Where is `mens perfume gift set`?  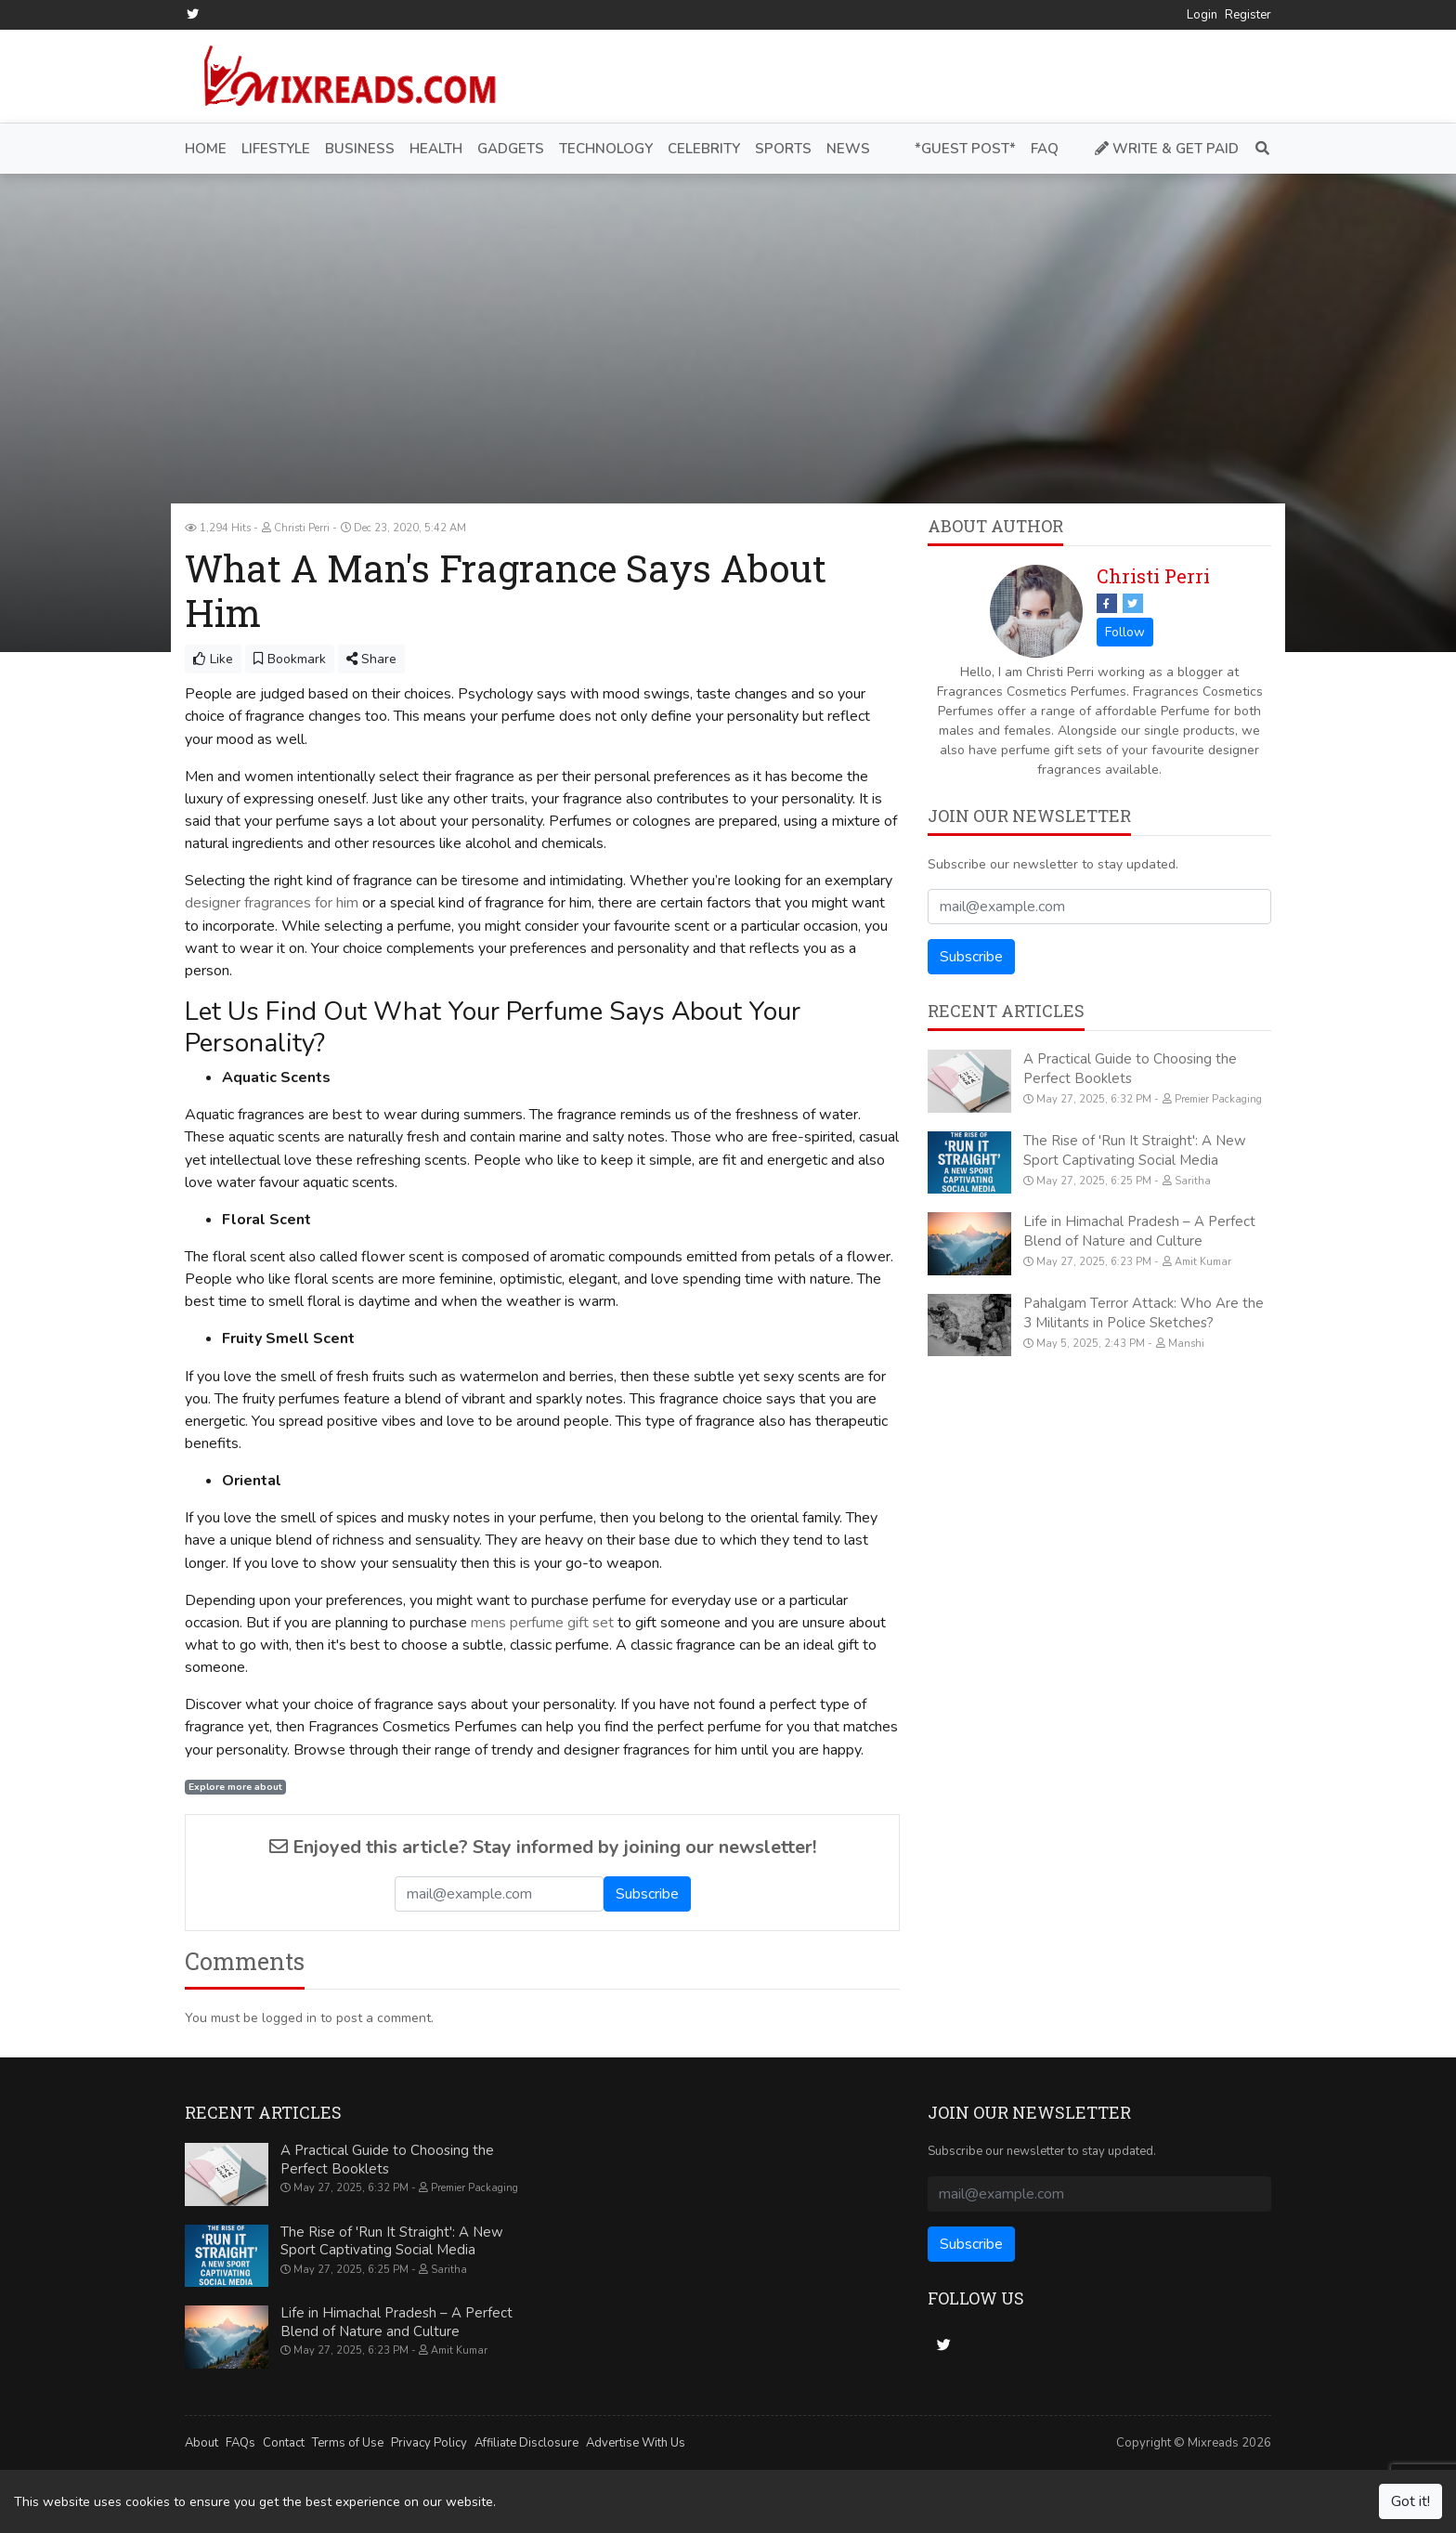 mens perfume gift set is located at coordinates (542, 1622).